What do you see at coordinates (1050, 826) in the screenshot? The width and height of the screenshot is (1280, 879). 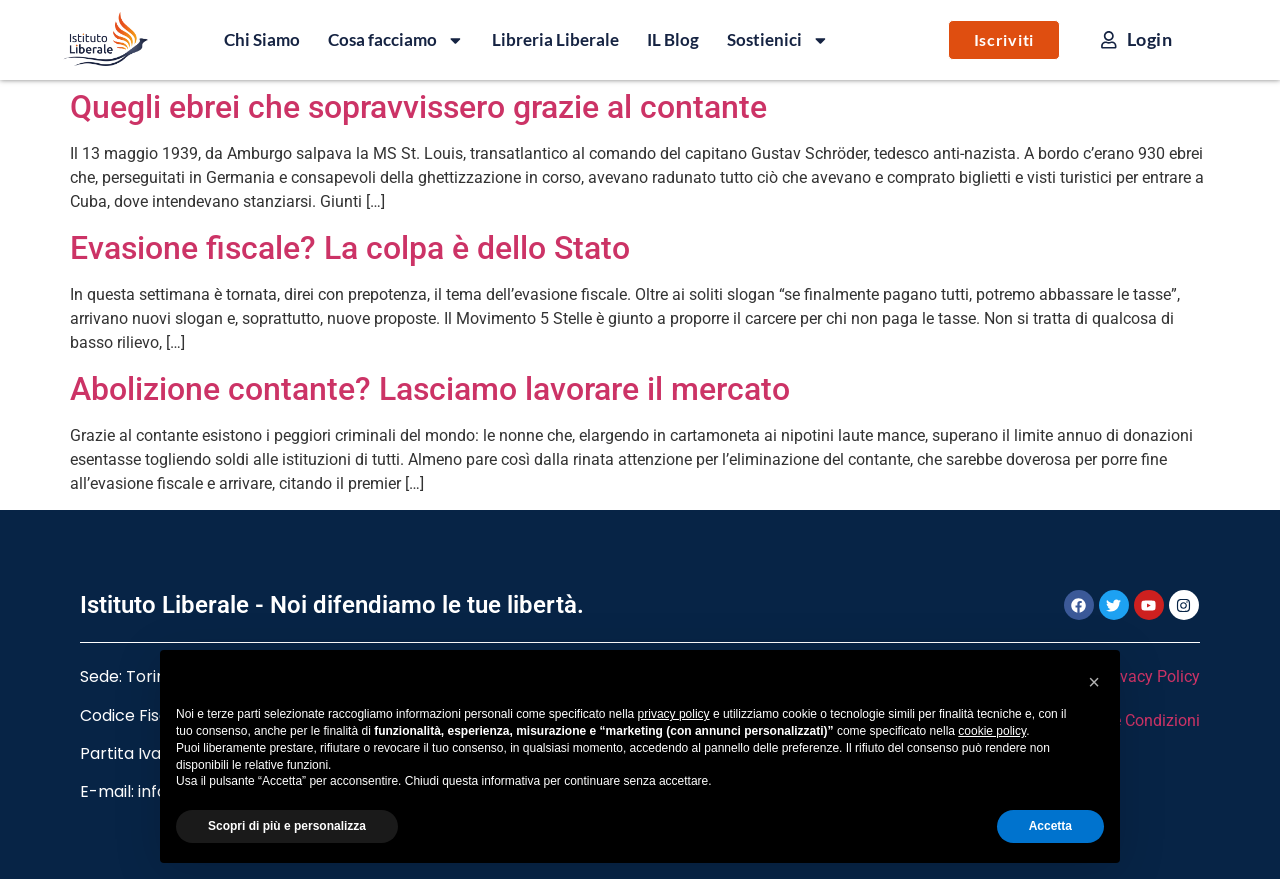 I see `Accetta [button]` at bounding box center [1050, 826].